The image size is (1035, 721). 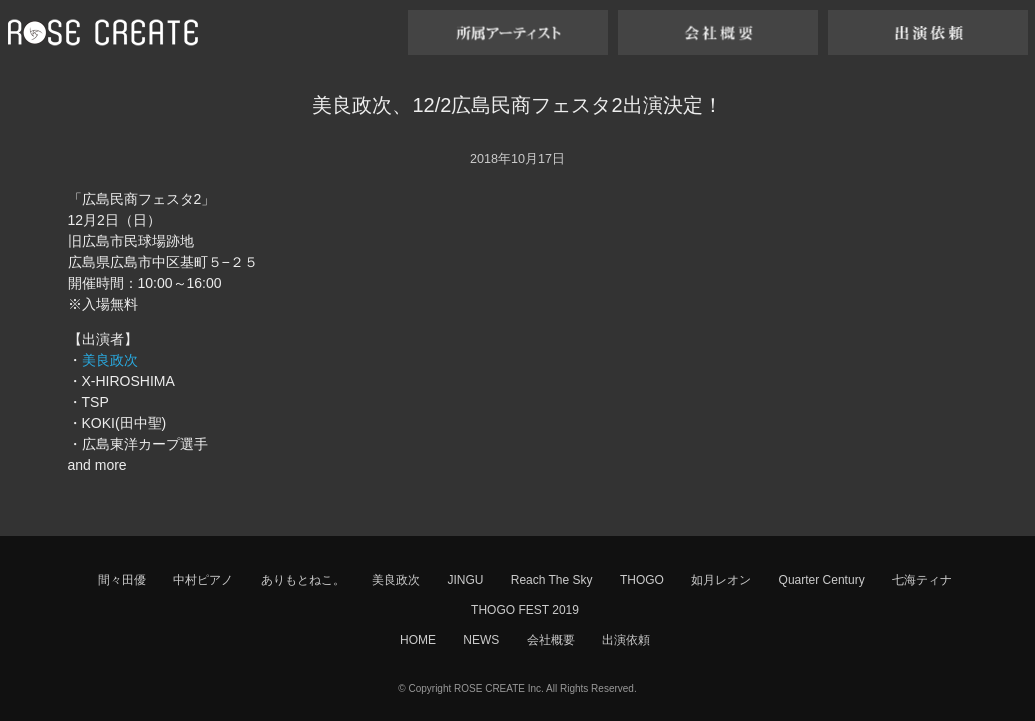 What do you see at coordinates (642, 580) in the screenshot?
I see `THOGO` at bounding box center [642, 580].